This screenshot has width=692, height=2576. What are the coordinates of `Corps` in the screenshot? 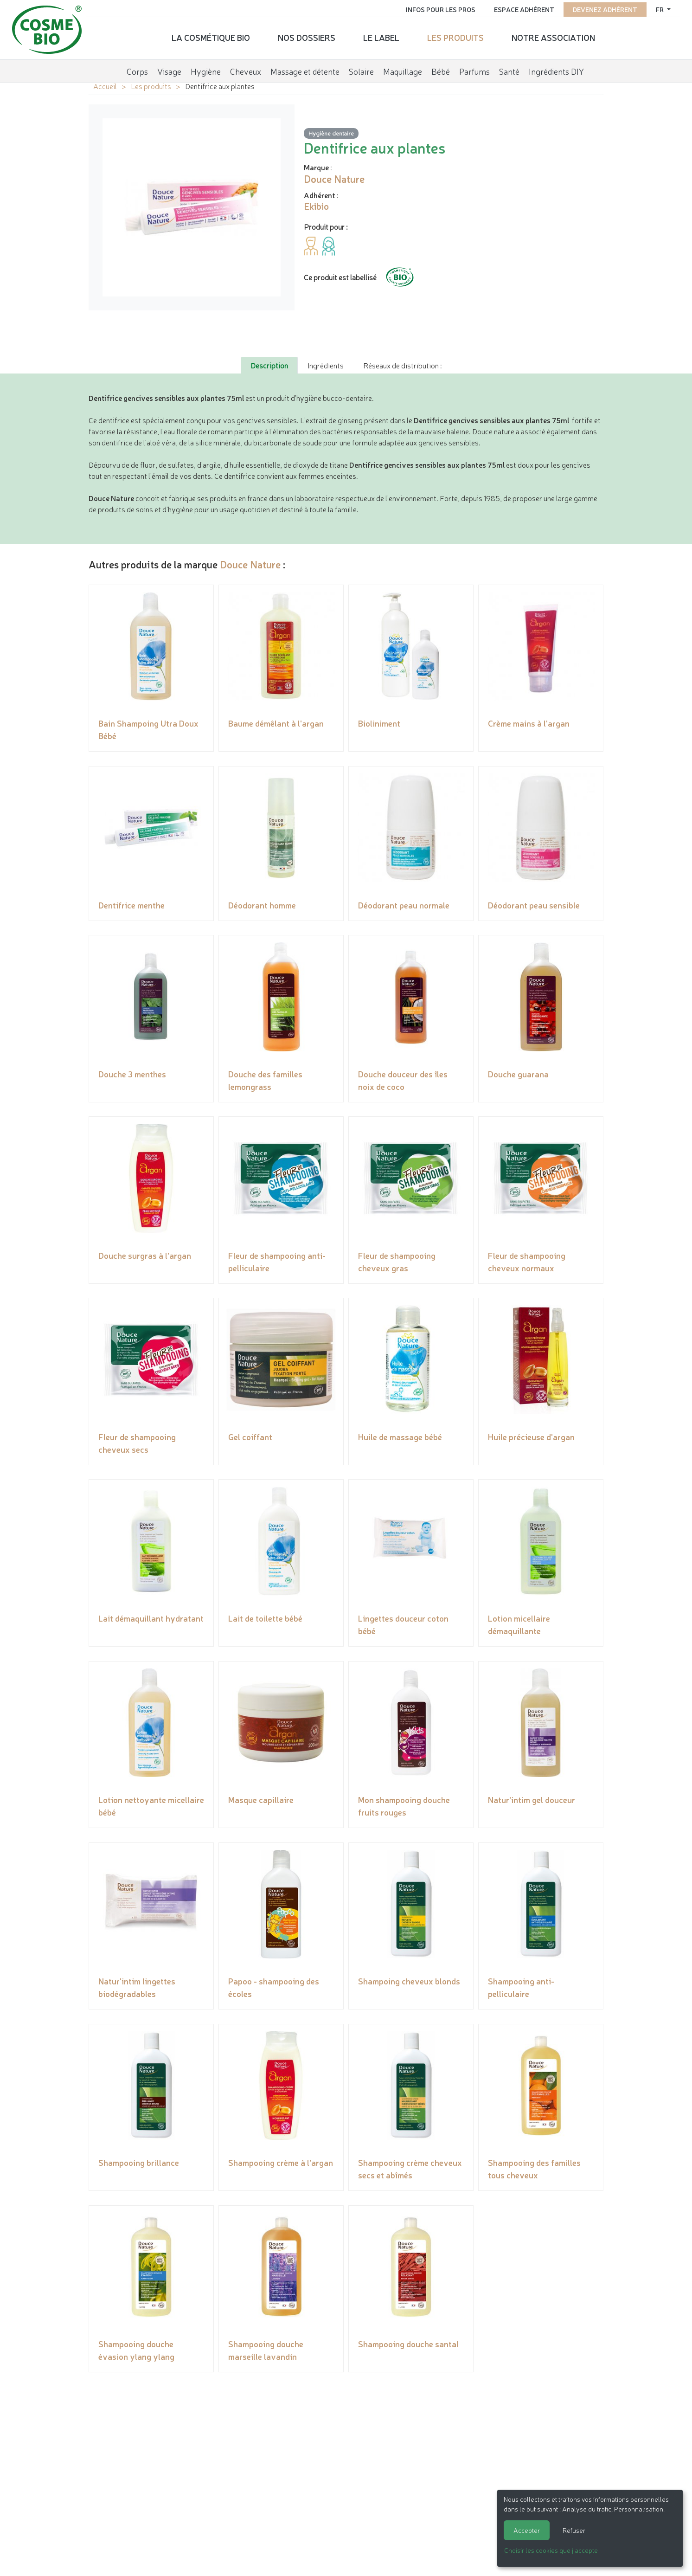 It's located at (137, 66).